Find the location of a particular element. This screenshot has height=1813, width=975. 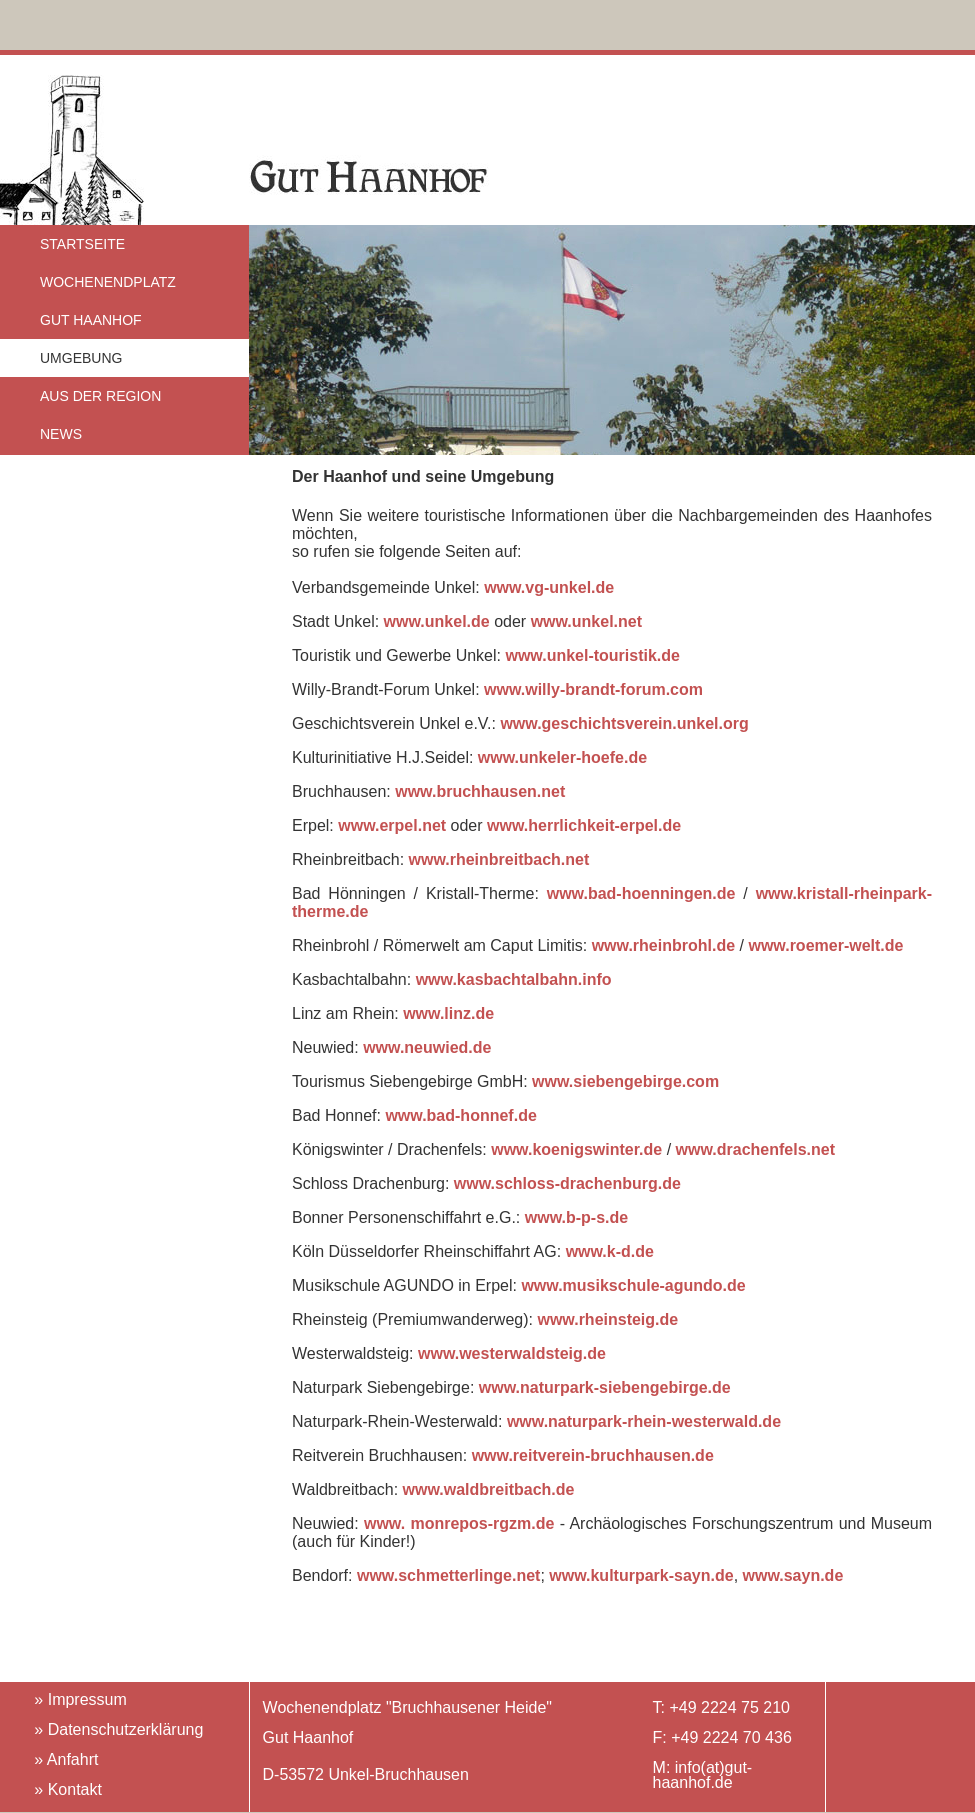

www.rheinsteig.de is located at coordinates (607, 1319).